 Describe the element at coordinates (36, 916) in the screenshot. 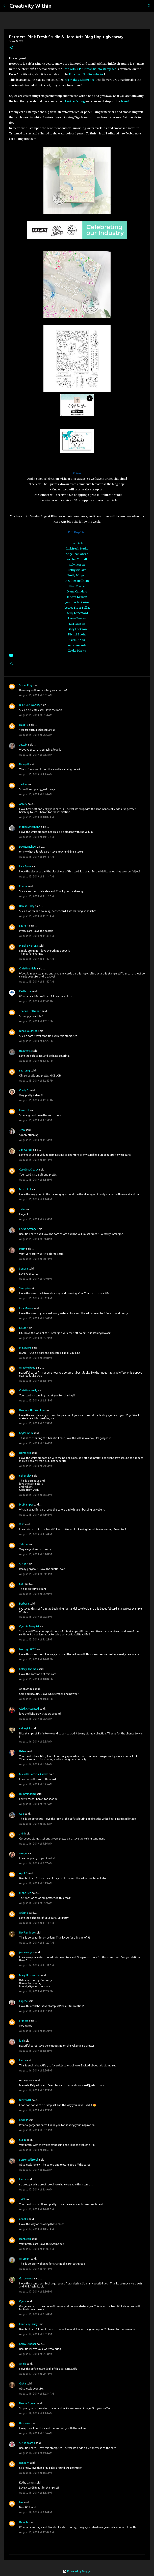

I see `August 15, 2019 at 11:20 AM` at that location.